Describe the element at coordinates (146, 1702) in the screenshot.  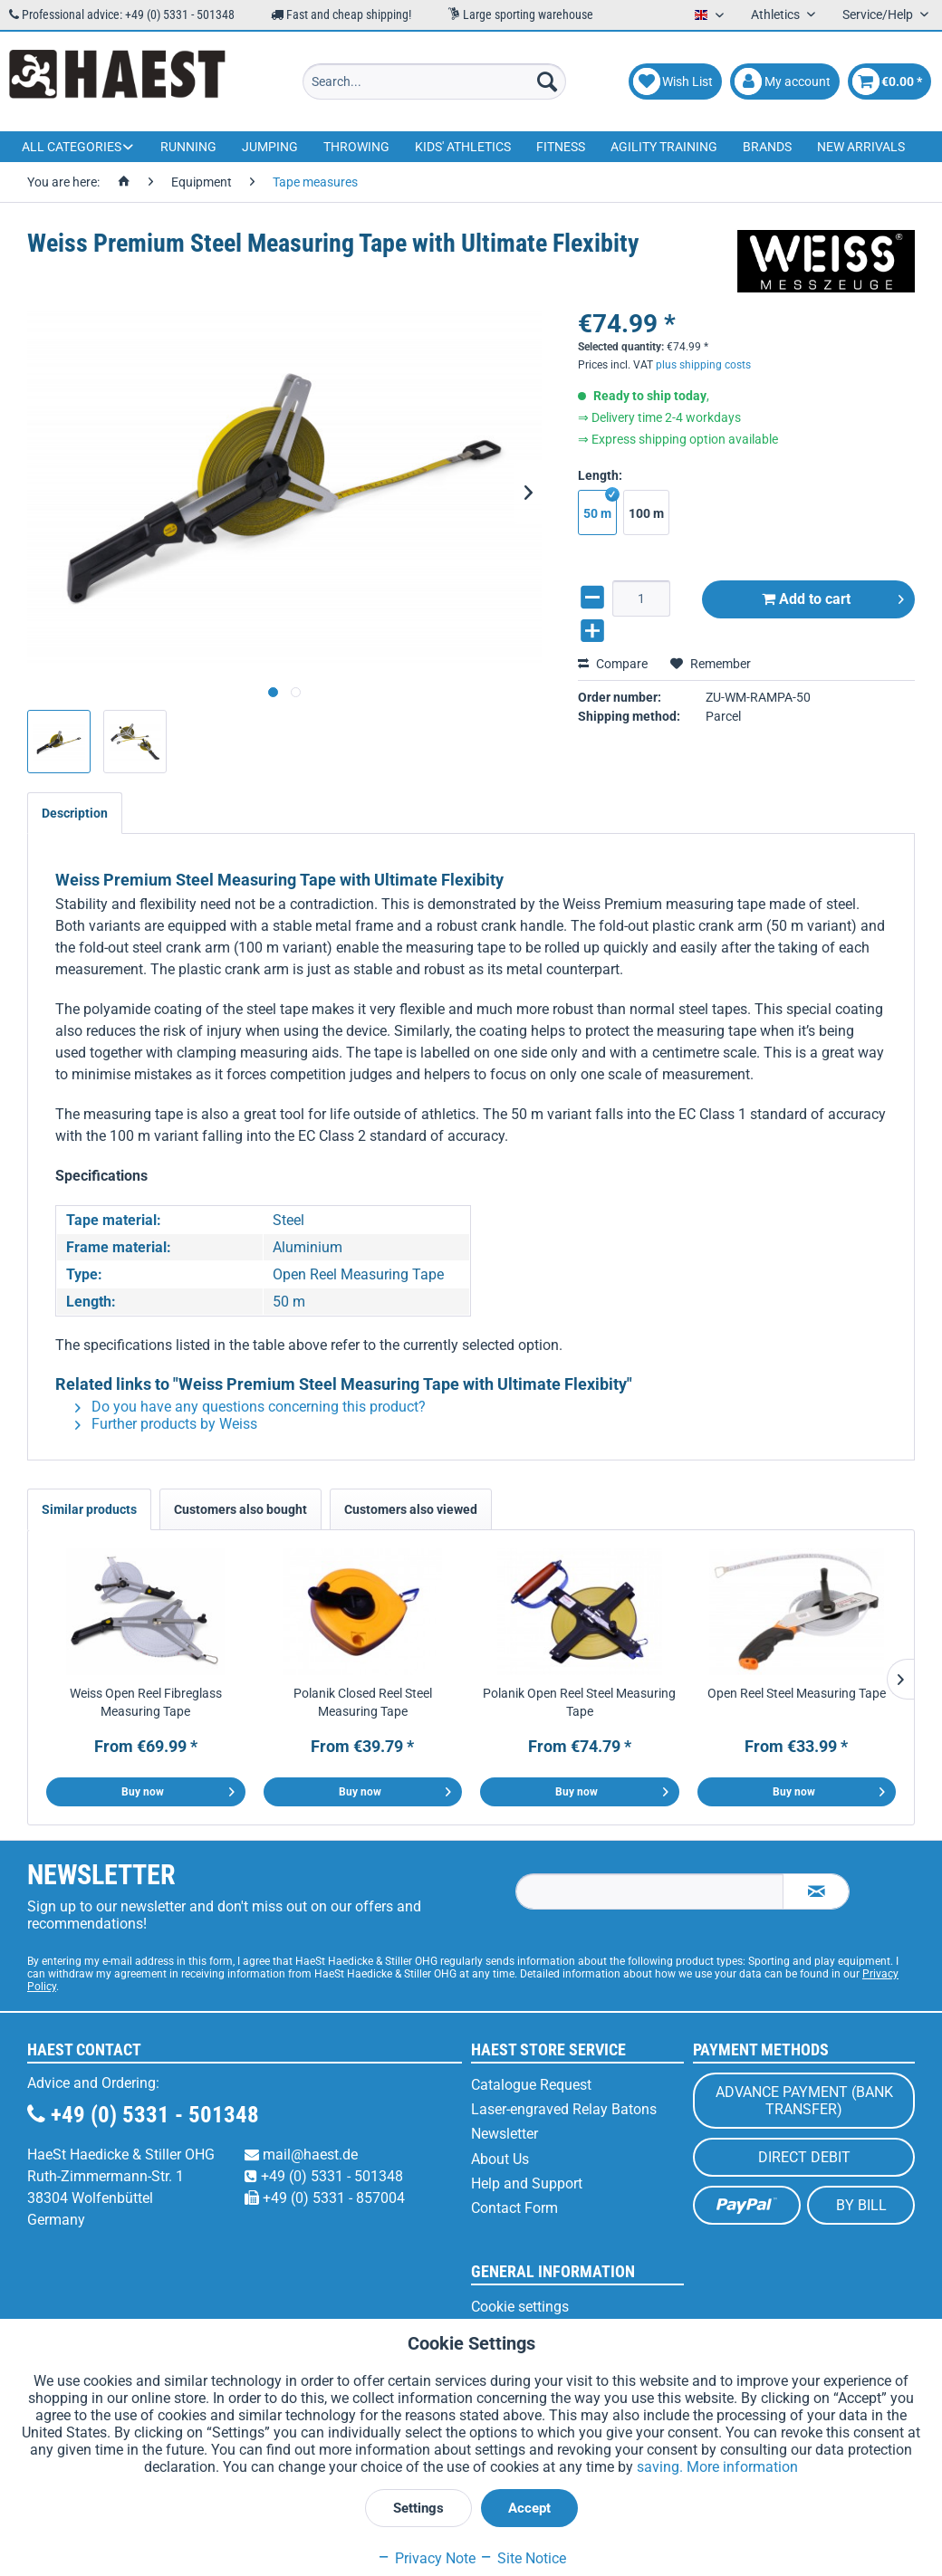
I see `Weiss Open Reel Fibreglass Measuring Tape` at that location.